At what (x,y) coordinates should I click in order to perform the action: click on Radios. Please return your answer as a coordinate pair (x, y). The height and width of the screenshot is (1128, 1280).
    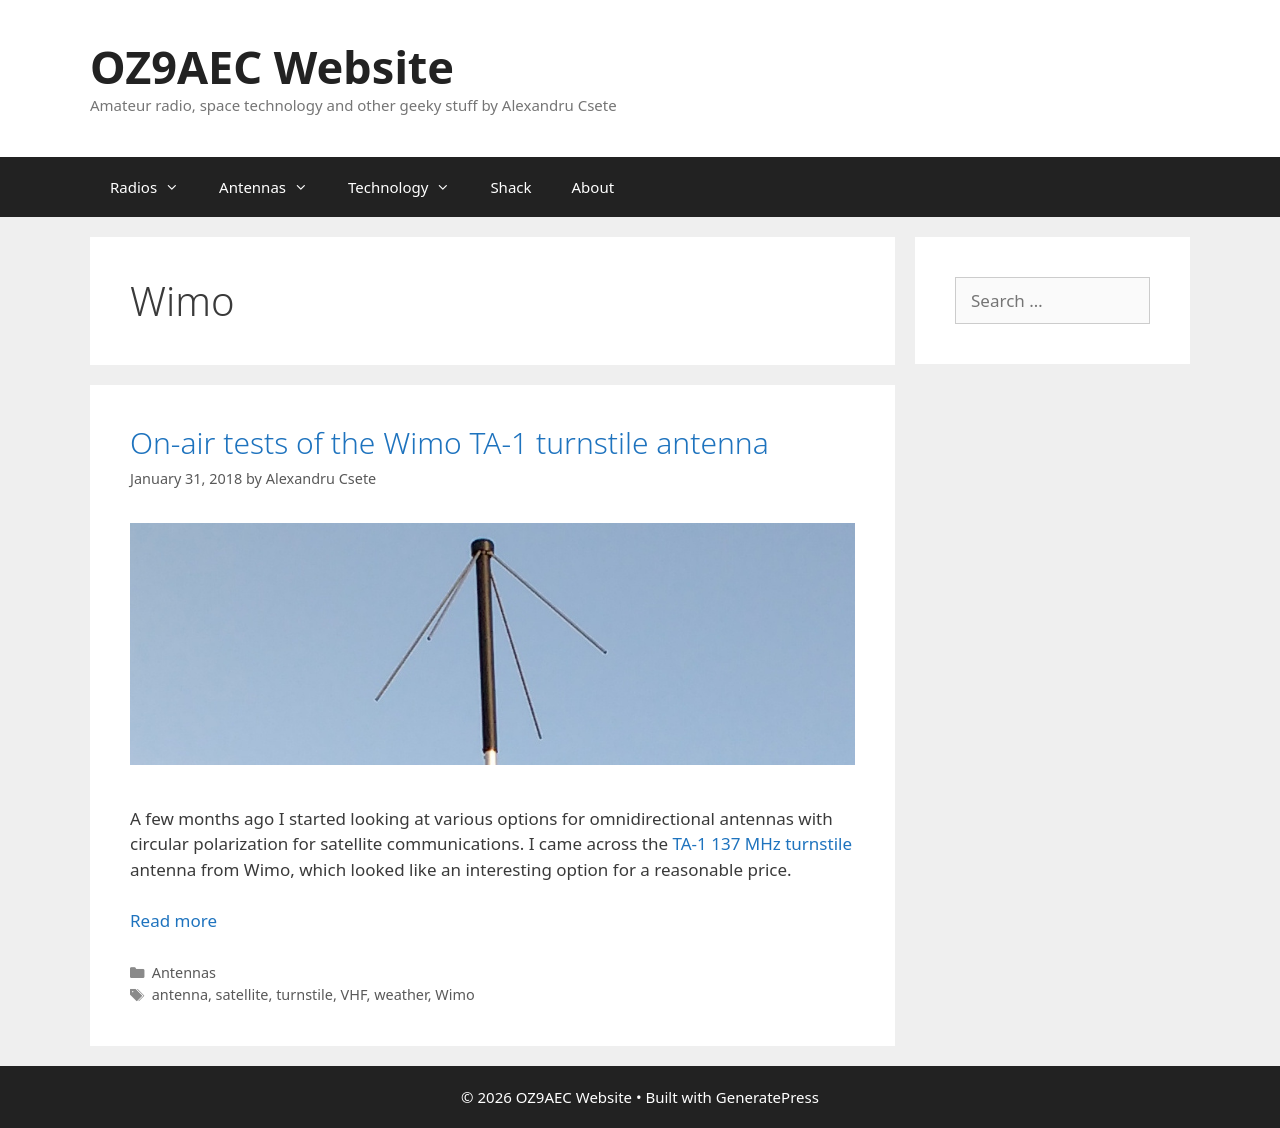
    Looking at the image, I should click on (154, 187).